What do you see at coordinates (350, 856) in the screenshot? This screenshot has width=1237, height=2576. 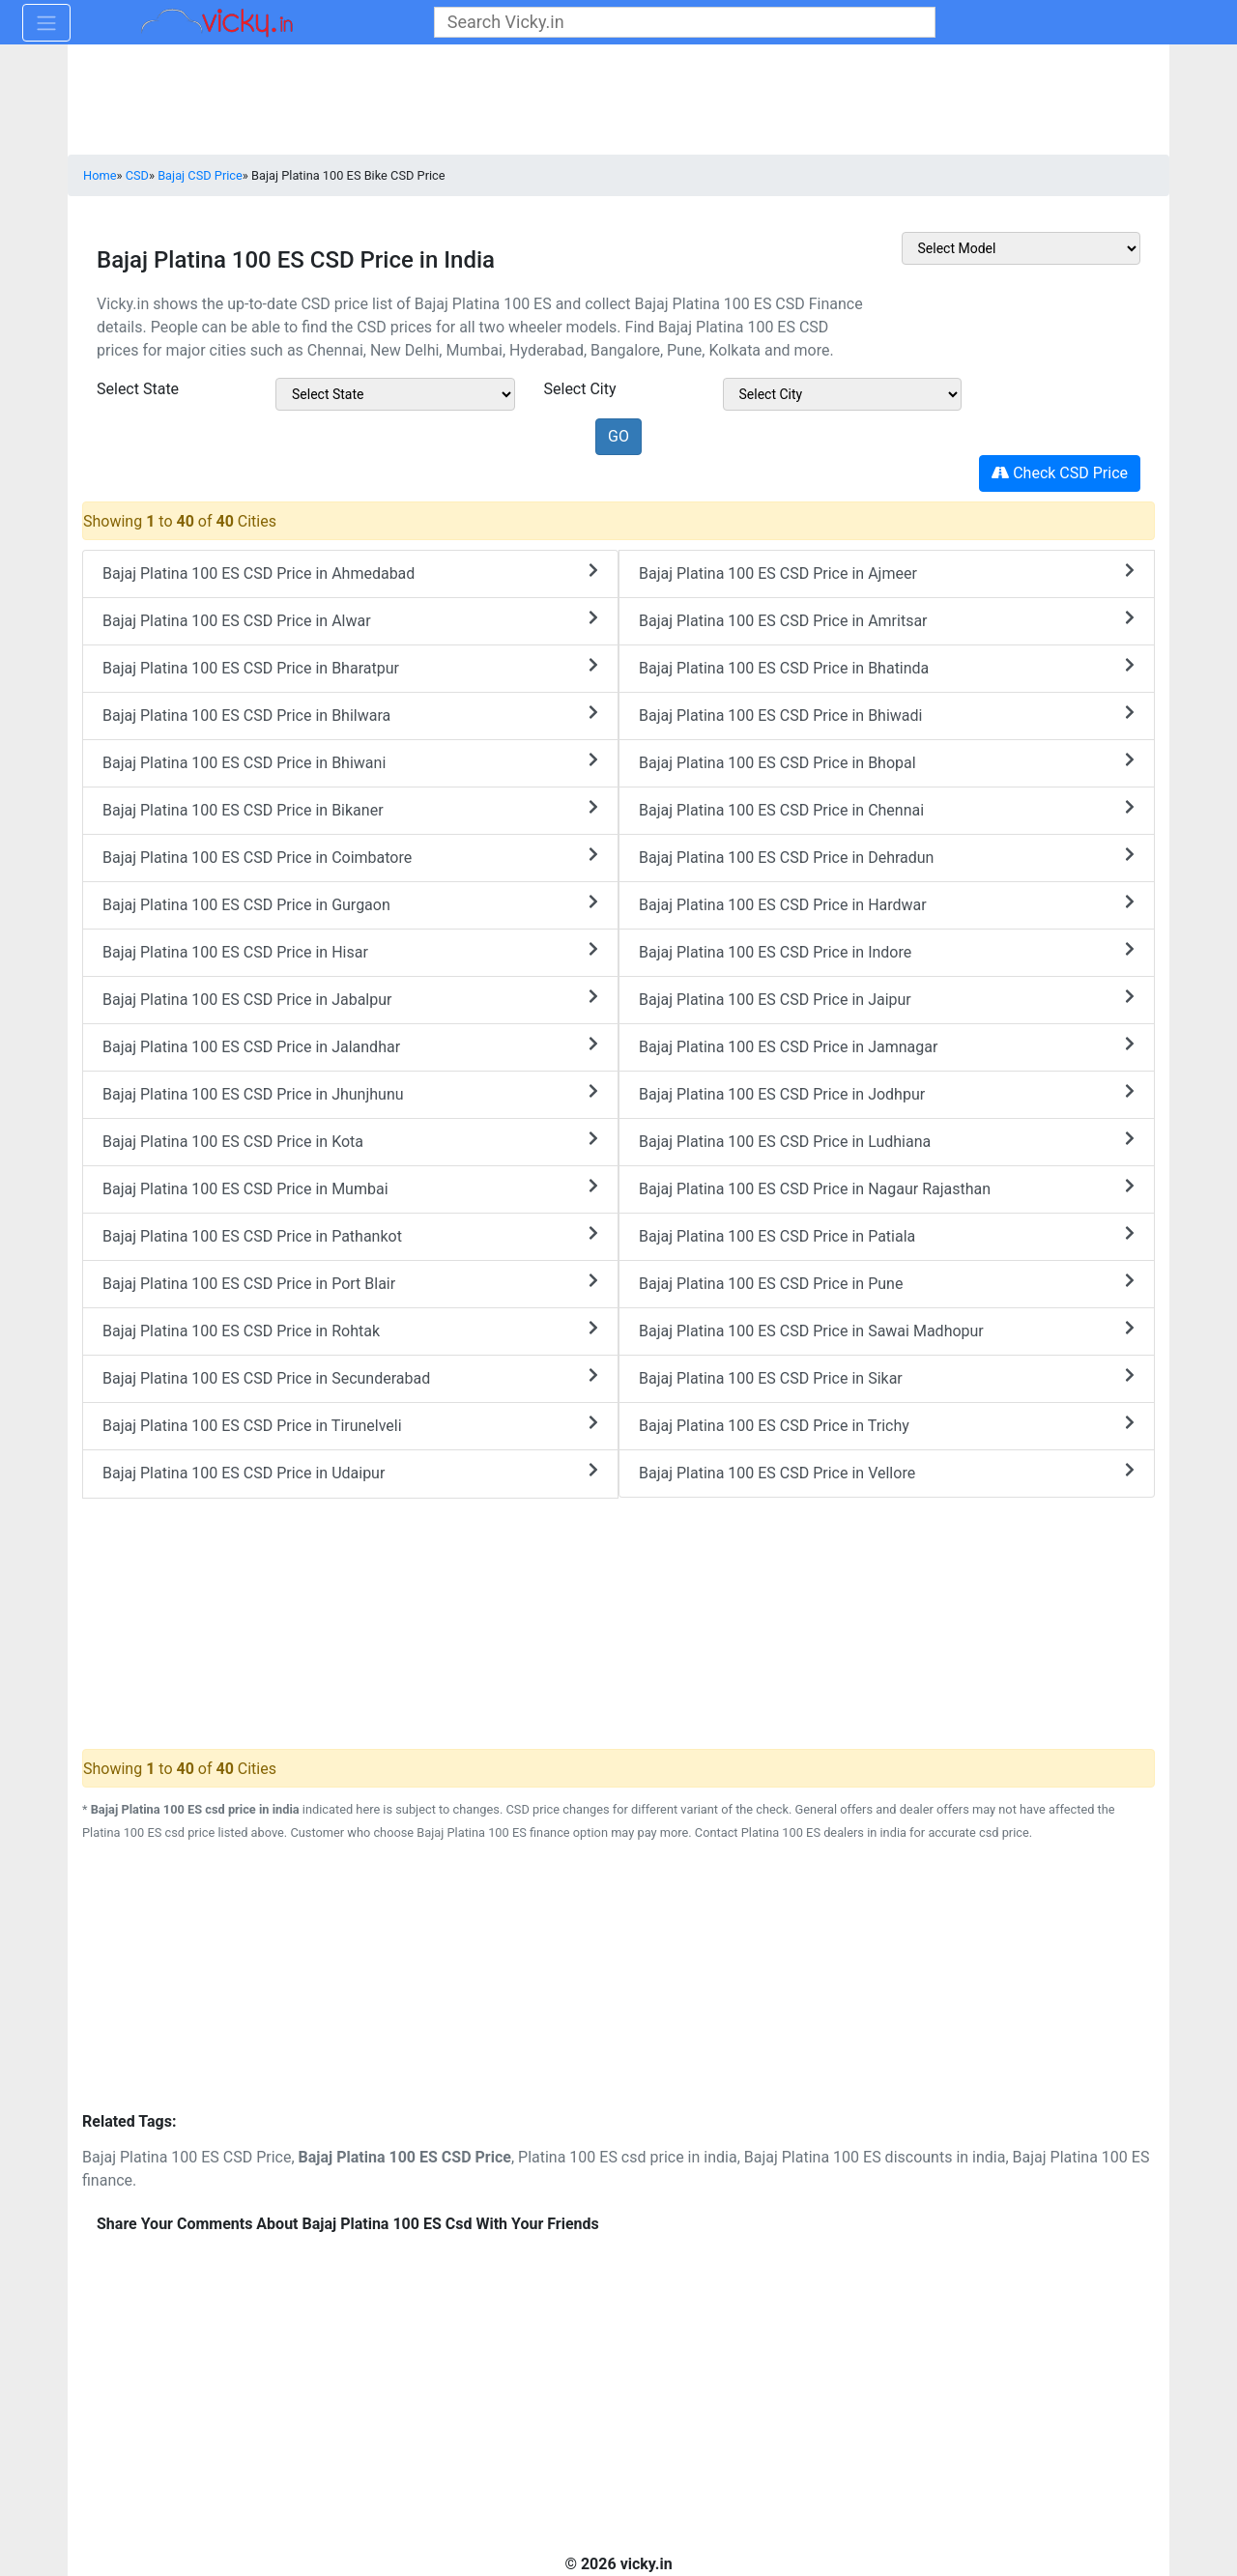 I see `Bajaj Platina 100 ES CSD Price in Coimbatore` at bounding box center [350, 856].